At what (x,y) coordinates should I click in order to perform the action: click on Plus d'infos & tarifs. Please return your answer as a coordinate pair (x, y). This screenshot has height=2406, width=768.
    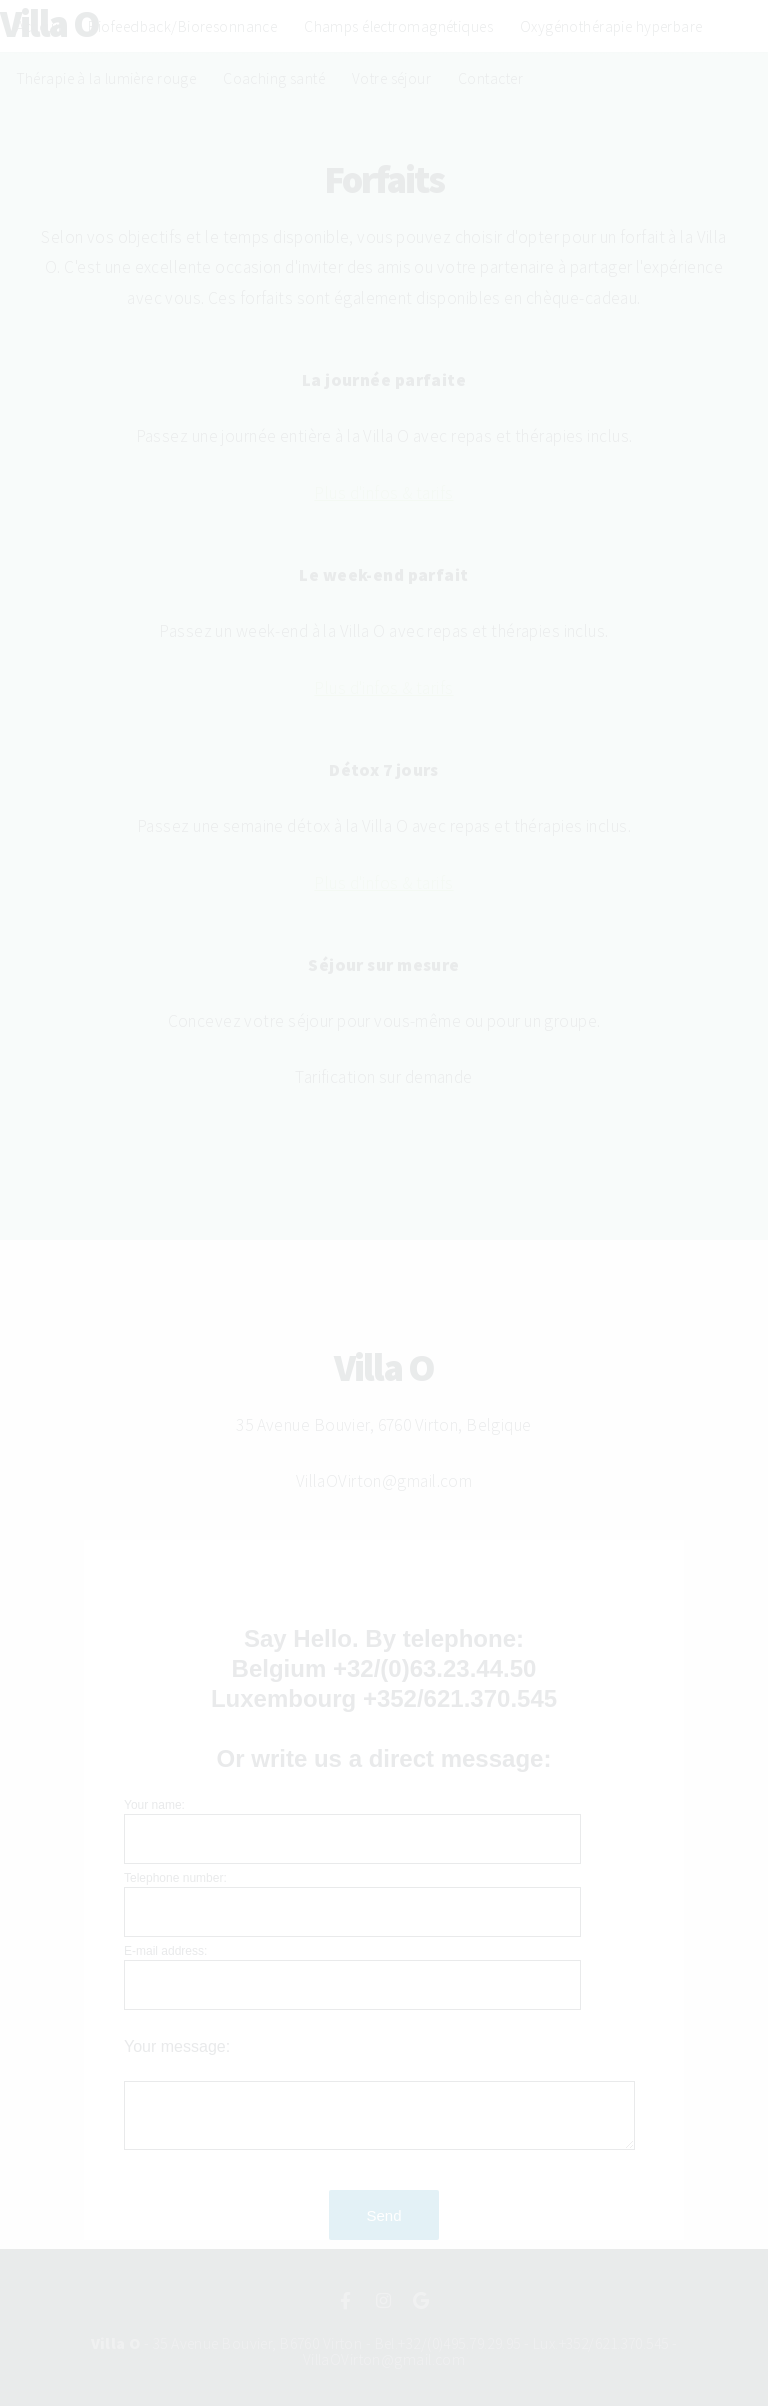
    Looking at the image, I should click on (383, 493).